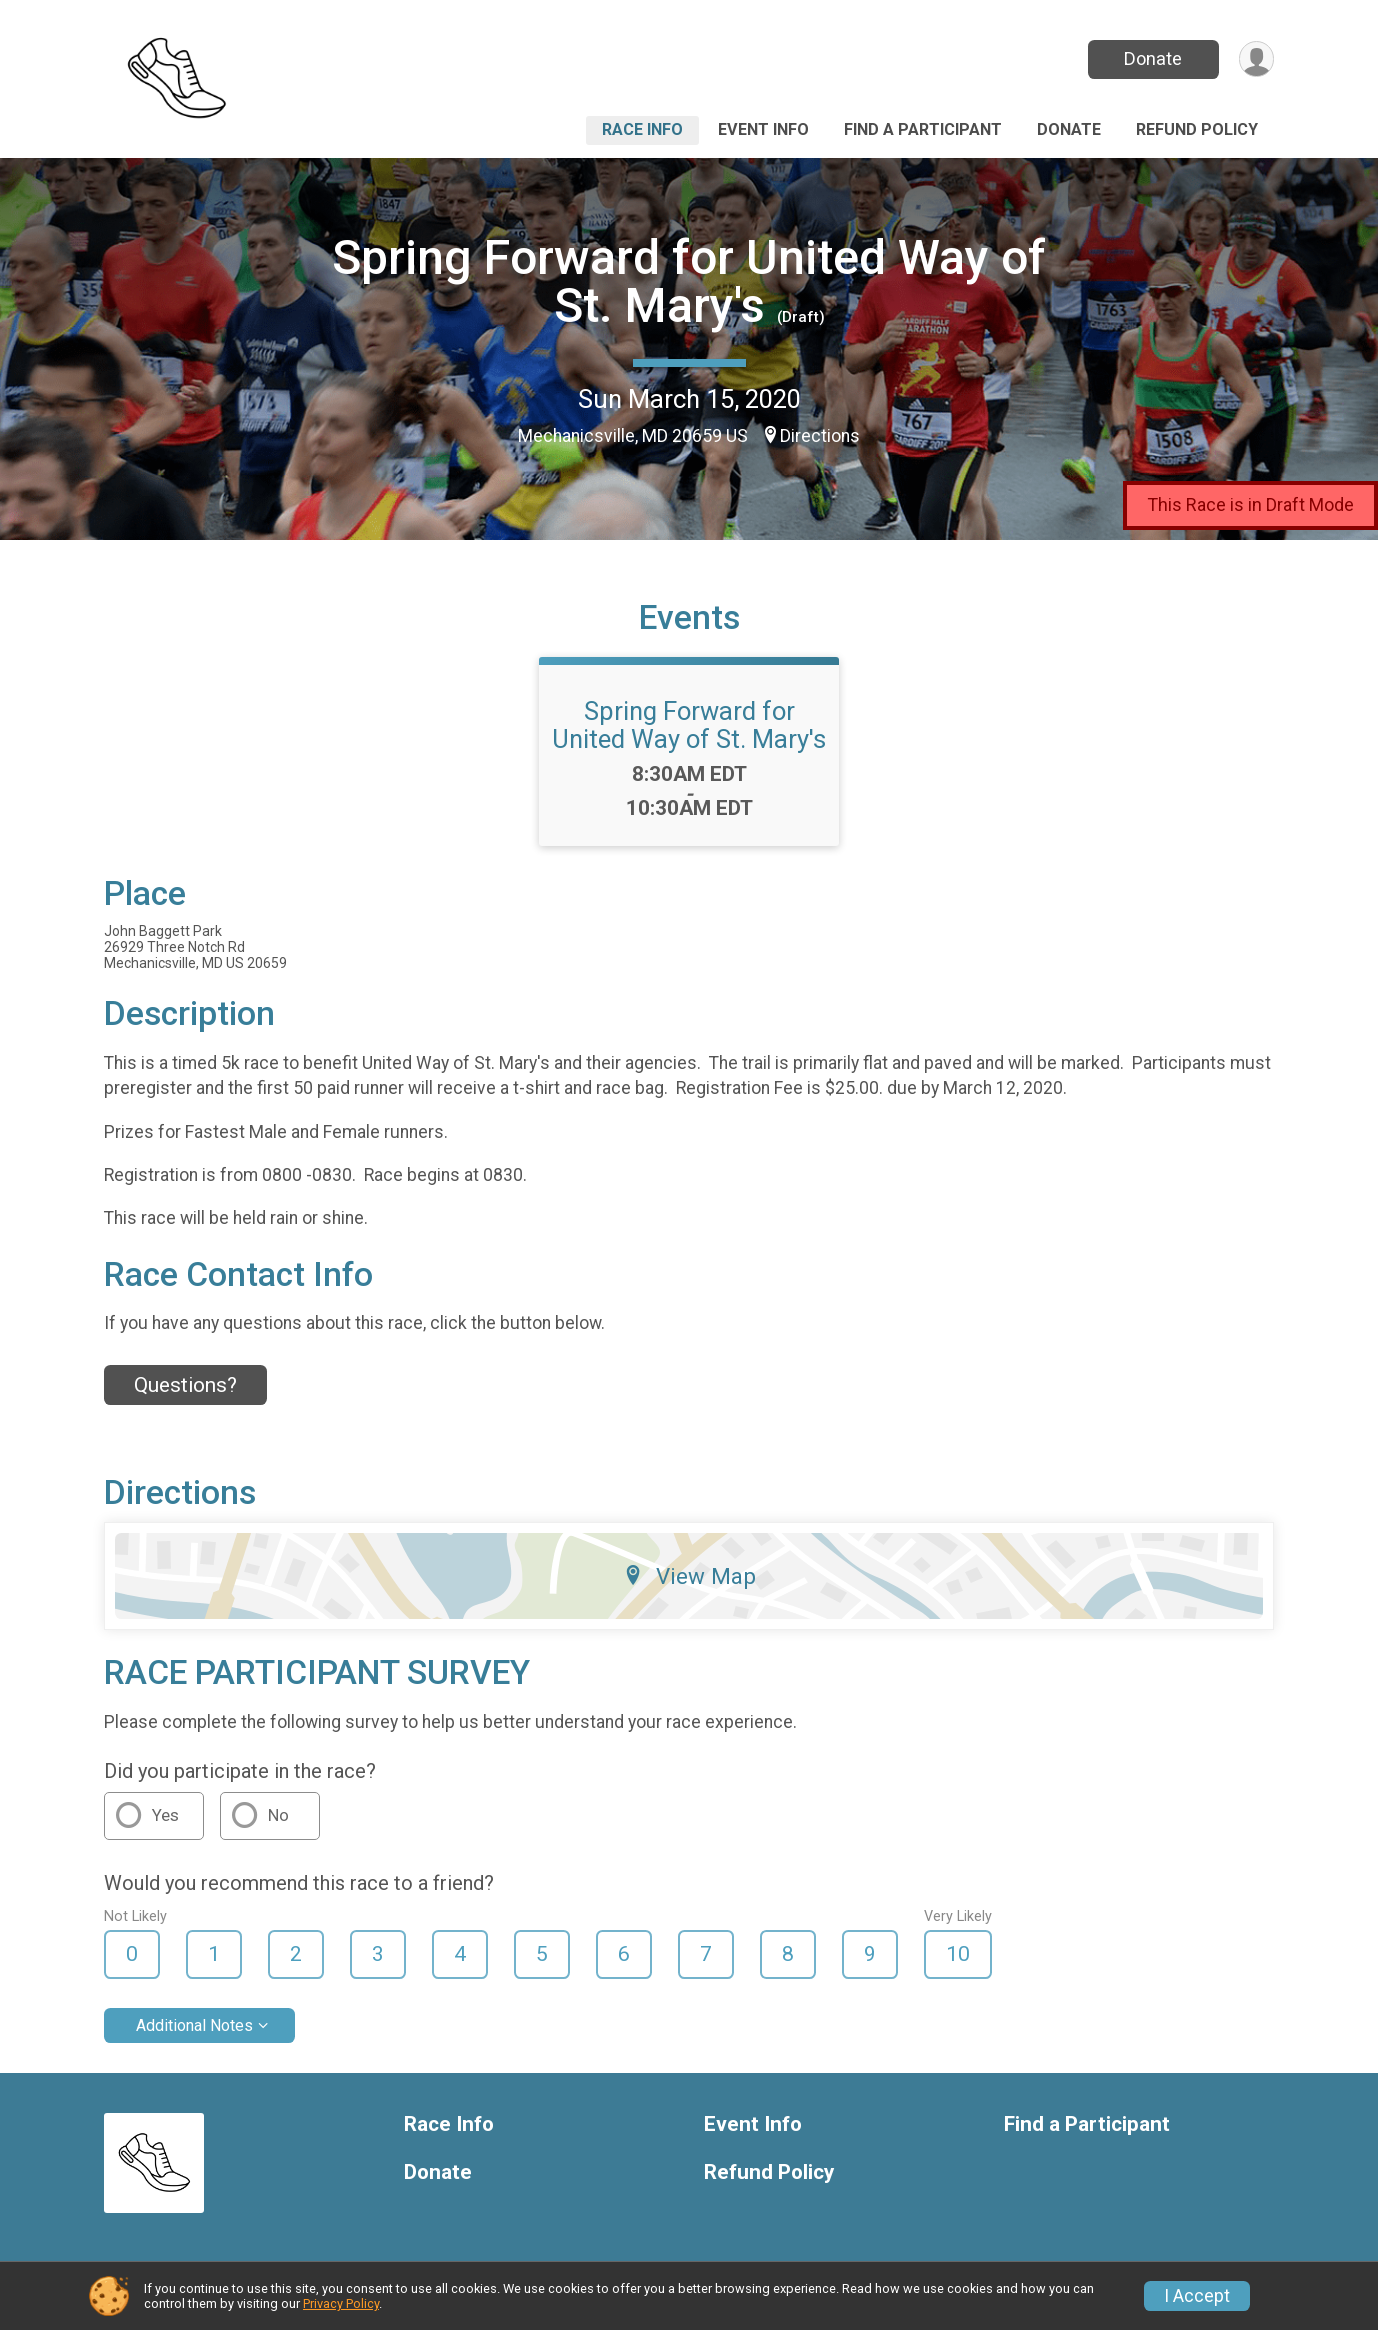 This screenshot has width=1378, height=2330. What do you see at coordinates (185, 1385) in the screenshot?
I see `Questions? [Click to reveal the contact form for questions]` at bounding box center [185, 1385].